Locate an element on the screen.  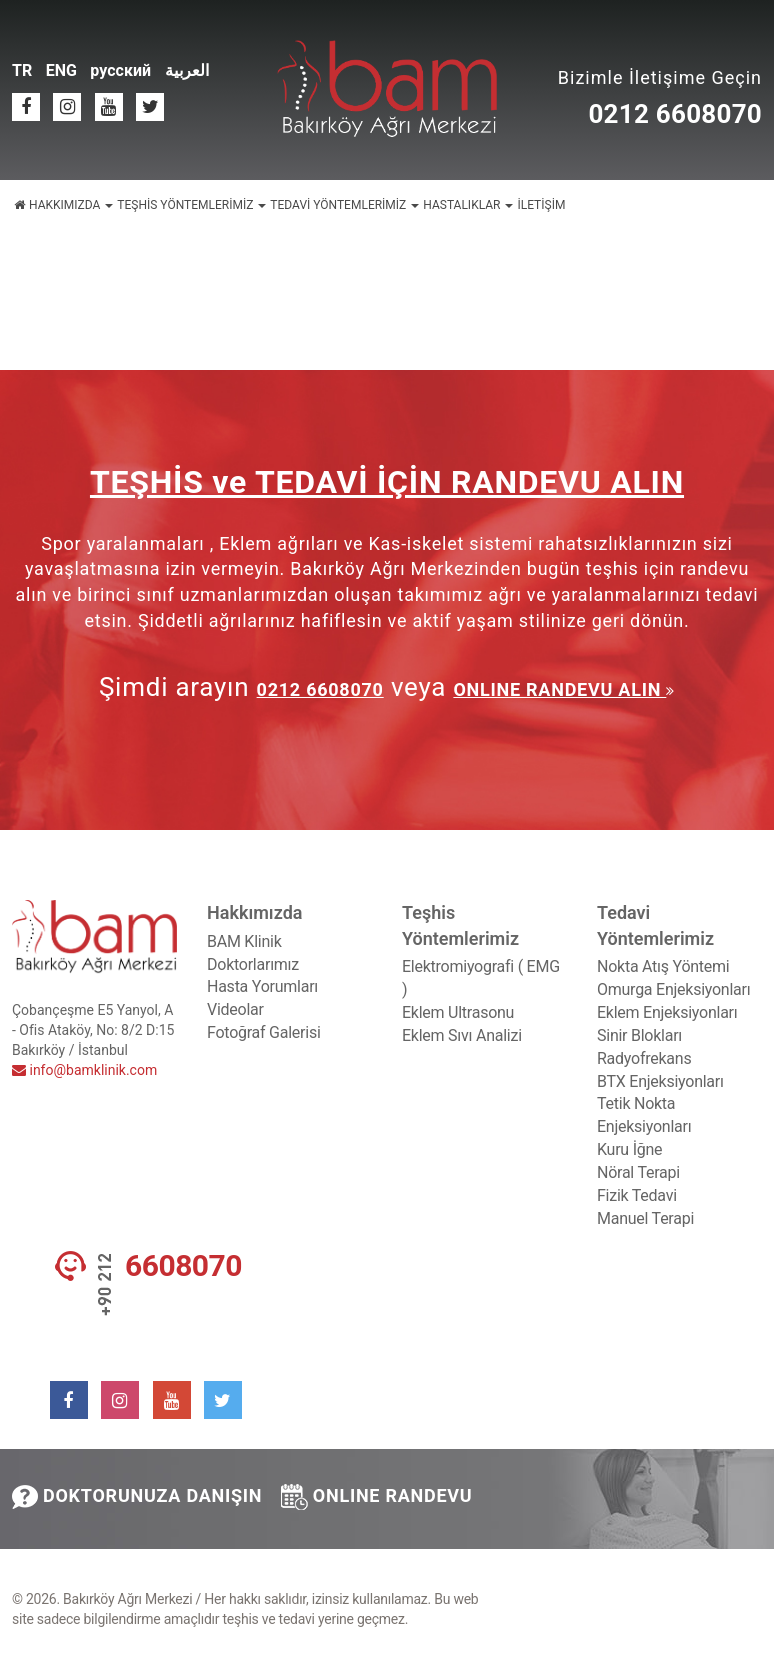
Nöral Terapi is located at coordinates (638, 1172).